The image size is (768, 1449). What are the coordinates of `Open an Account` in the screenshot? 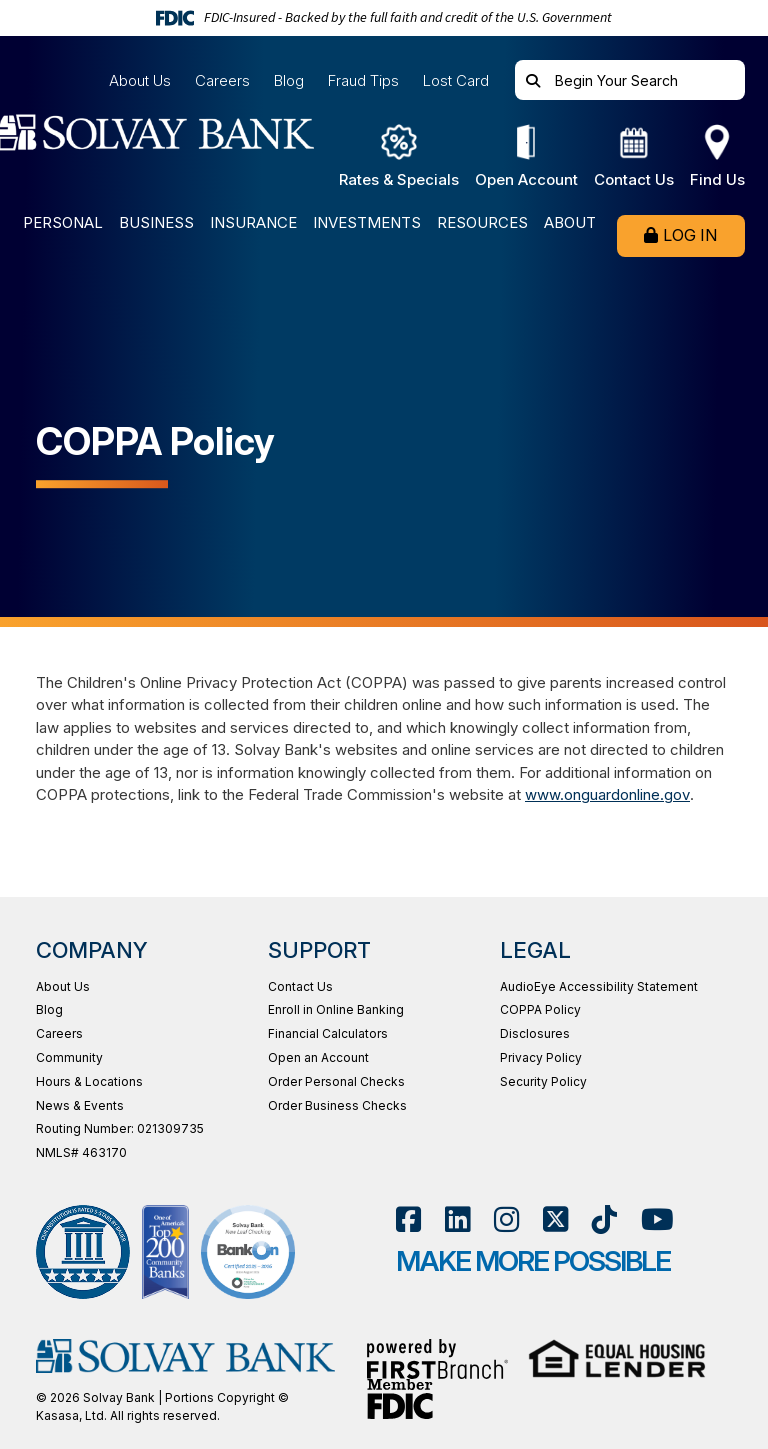 It's located at (318, 1057).